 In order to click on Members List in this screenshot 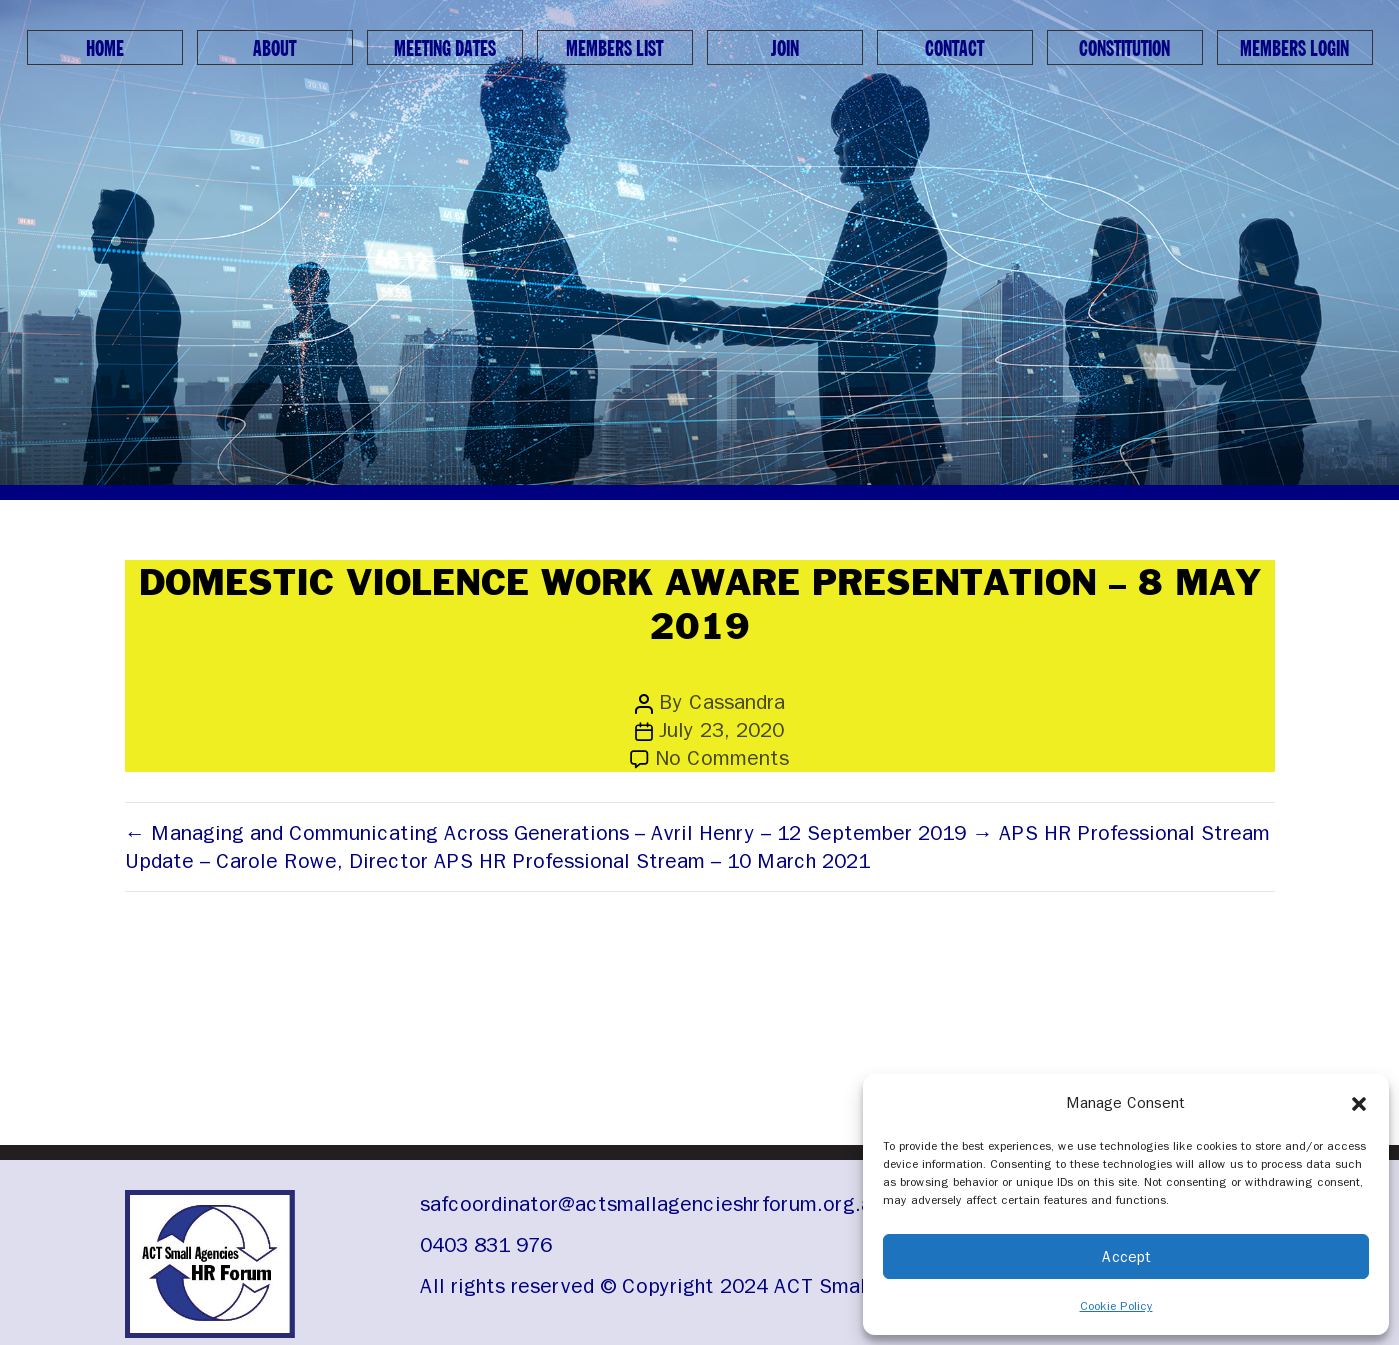, I will do `click(614, 49)`.